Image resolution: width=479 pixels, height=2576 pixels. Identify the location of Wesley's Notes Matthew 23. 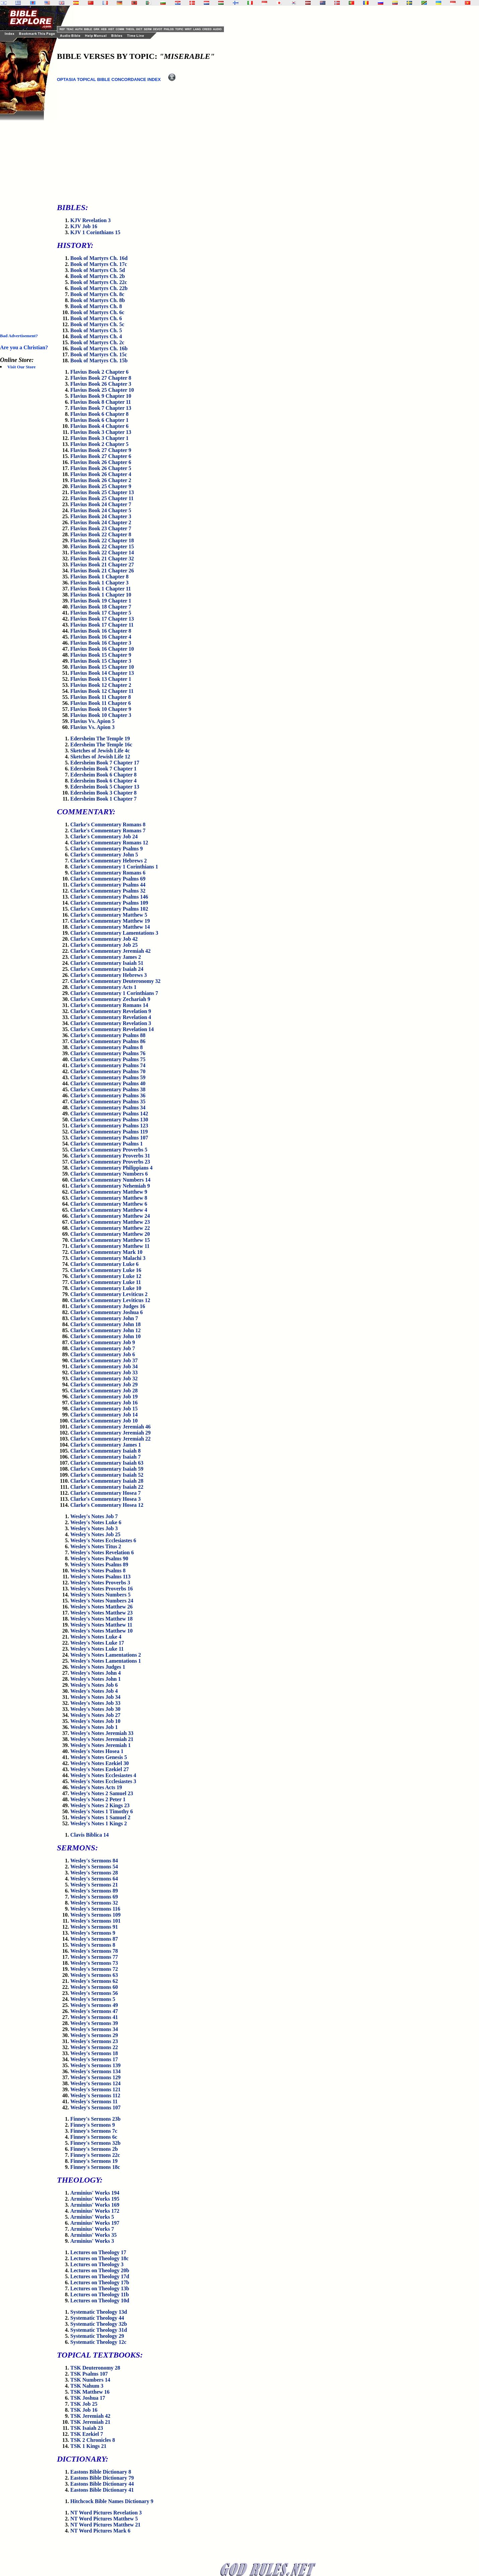
(101, 1613).